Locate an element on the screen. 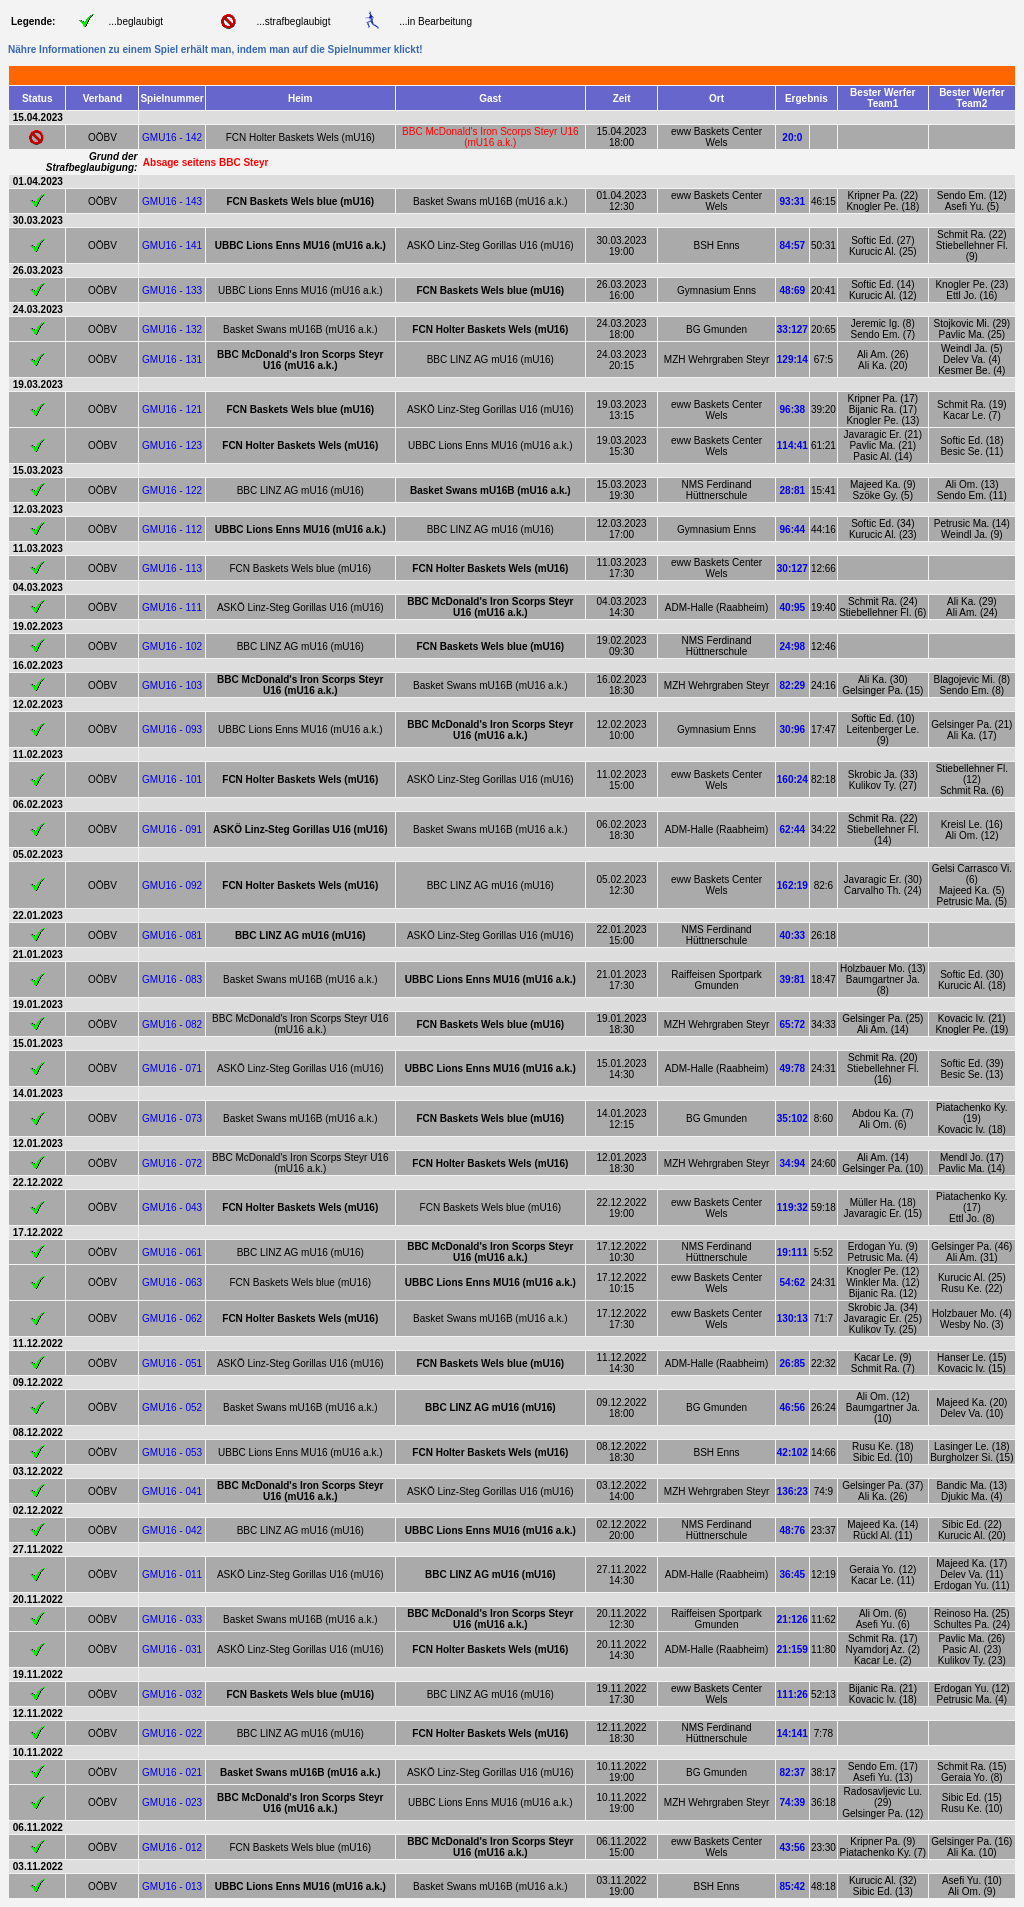 This screenshot has width=1024, height=1907. GMU16 - 061 is located at coordinates (172, 1252).